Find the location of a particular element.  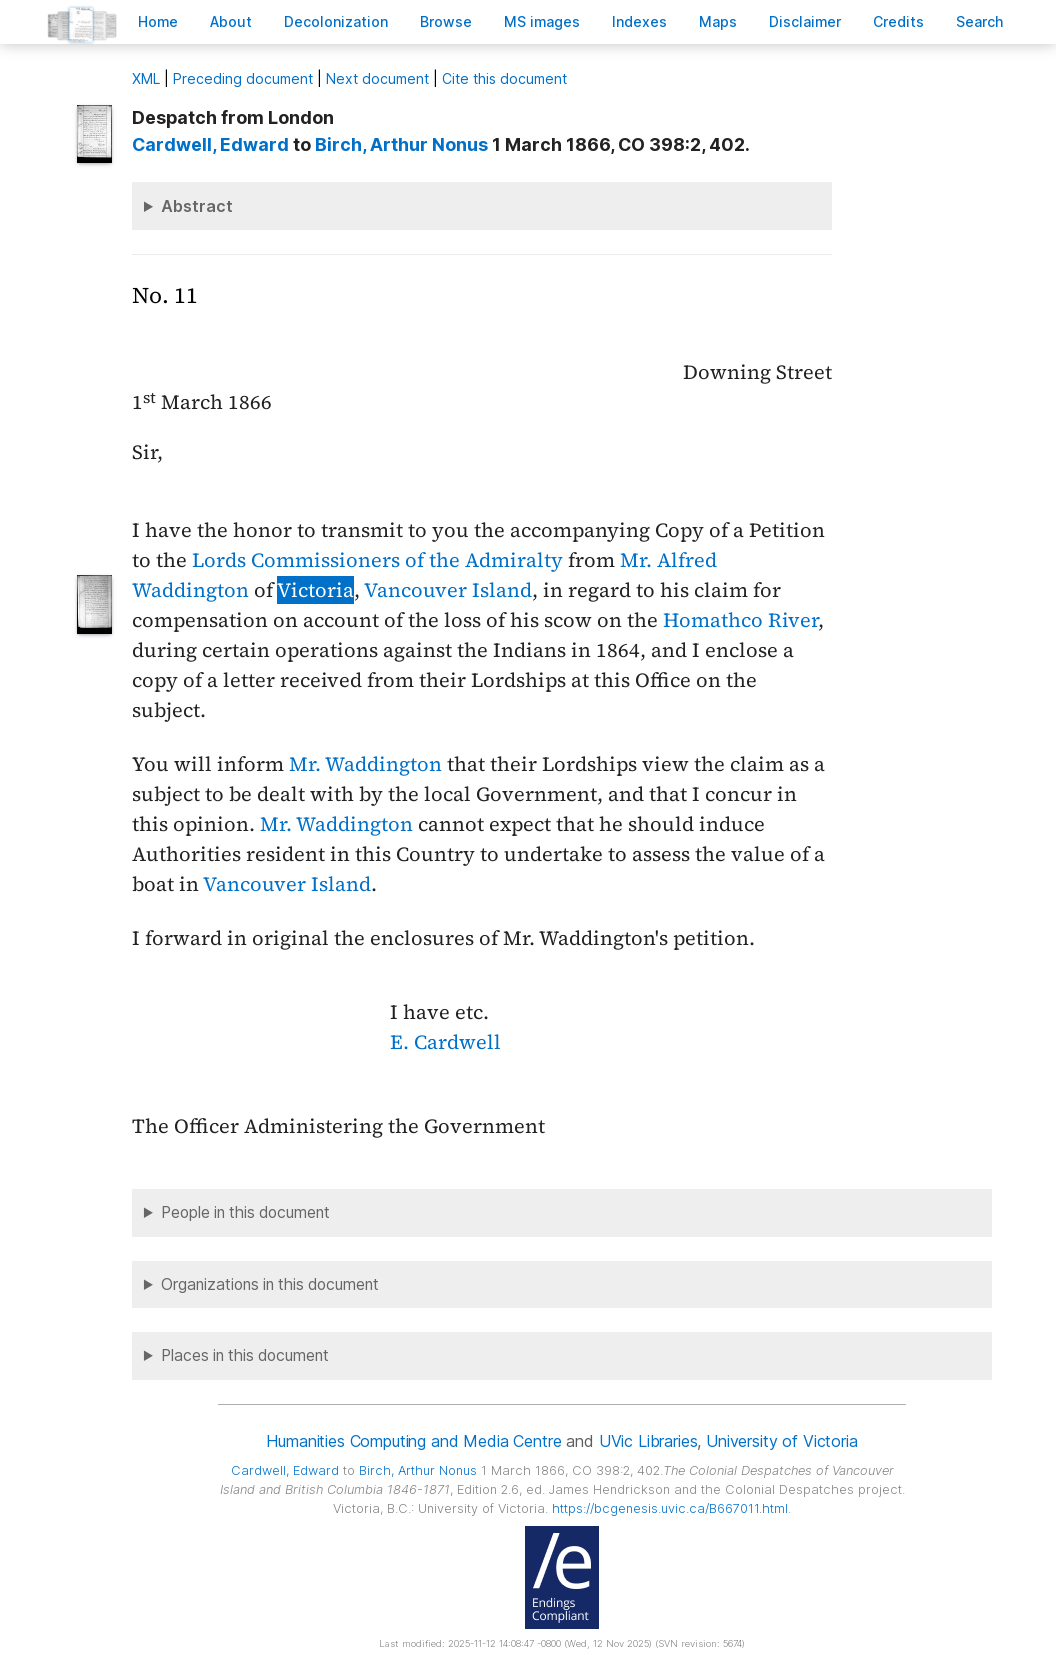

, Edward is located at coordinates (210, 144).